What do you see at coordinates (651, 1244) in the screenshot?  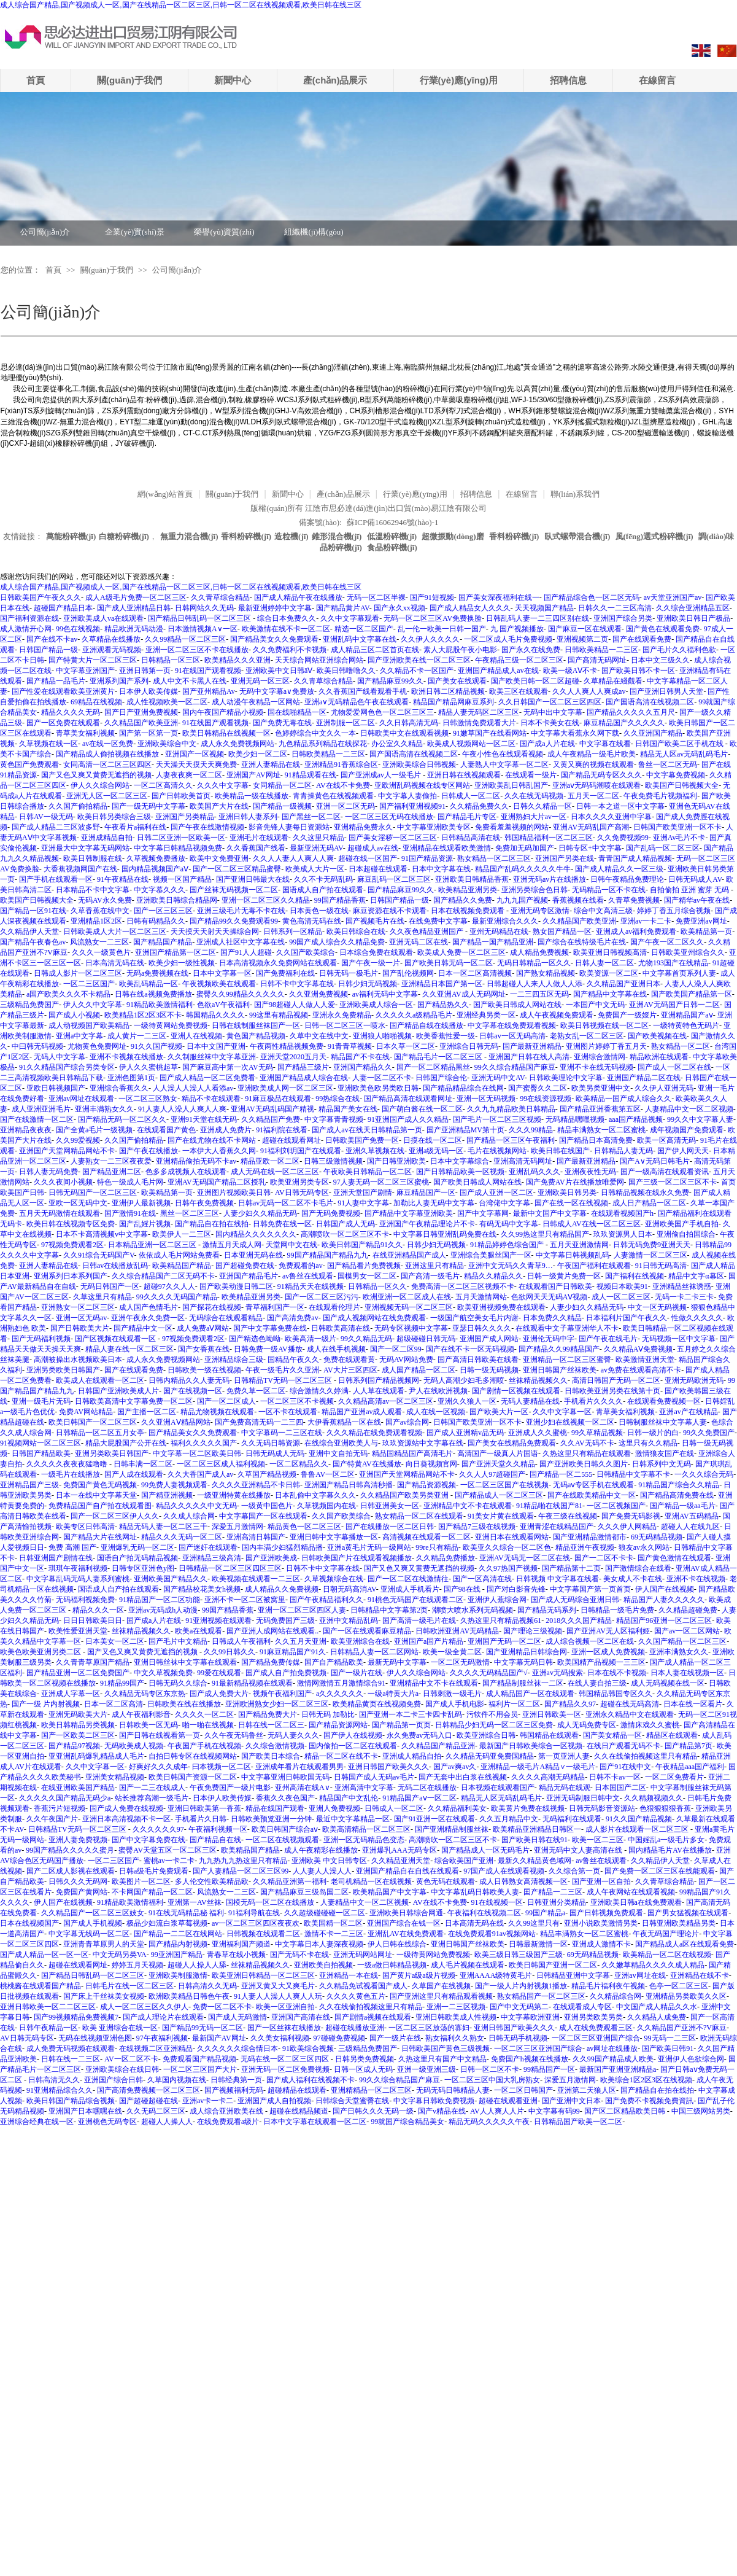 I see `日韩无码免费9亚洲天天` at bounding box center [651, 1244].